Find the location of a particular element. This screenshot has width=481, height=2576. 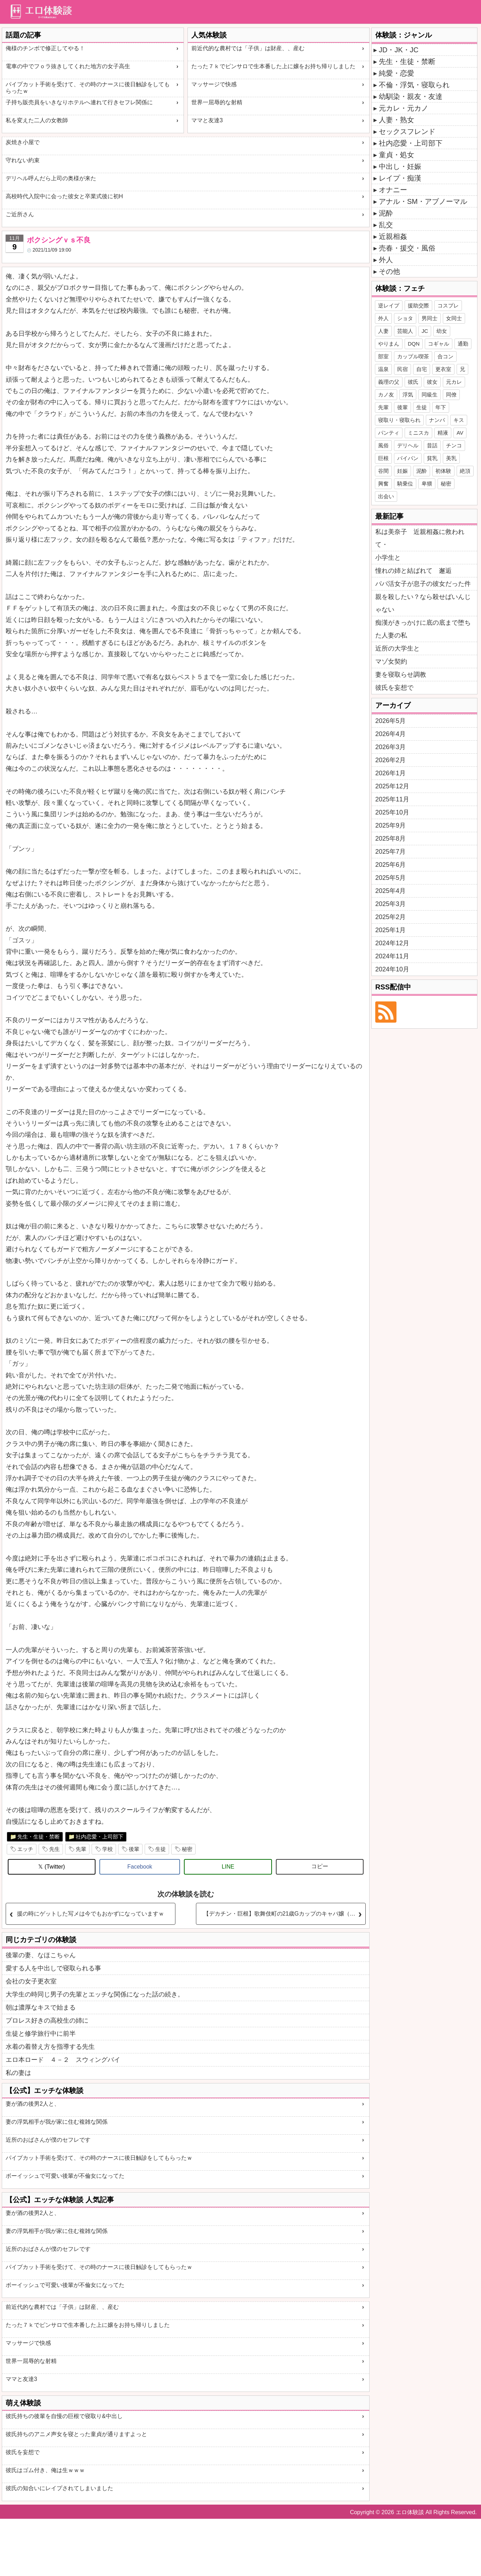

外人 is located at coordinates (386, 260).